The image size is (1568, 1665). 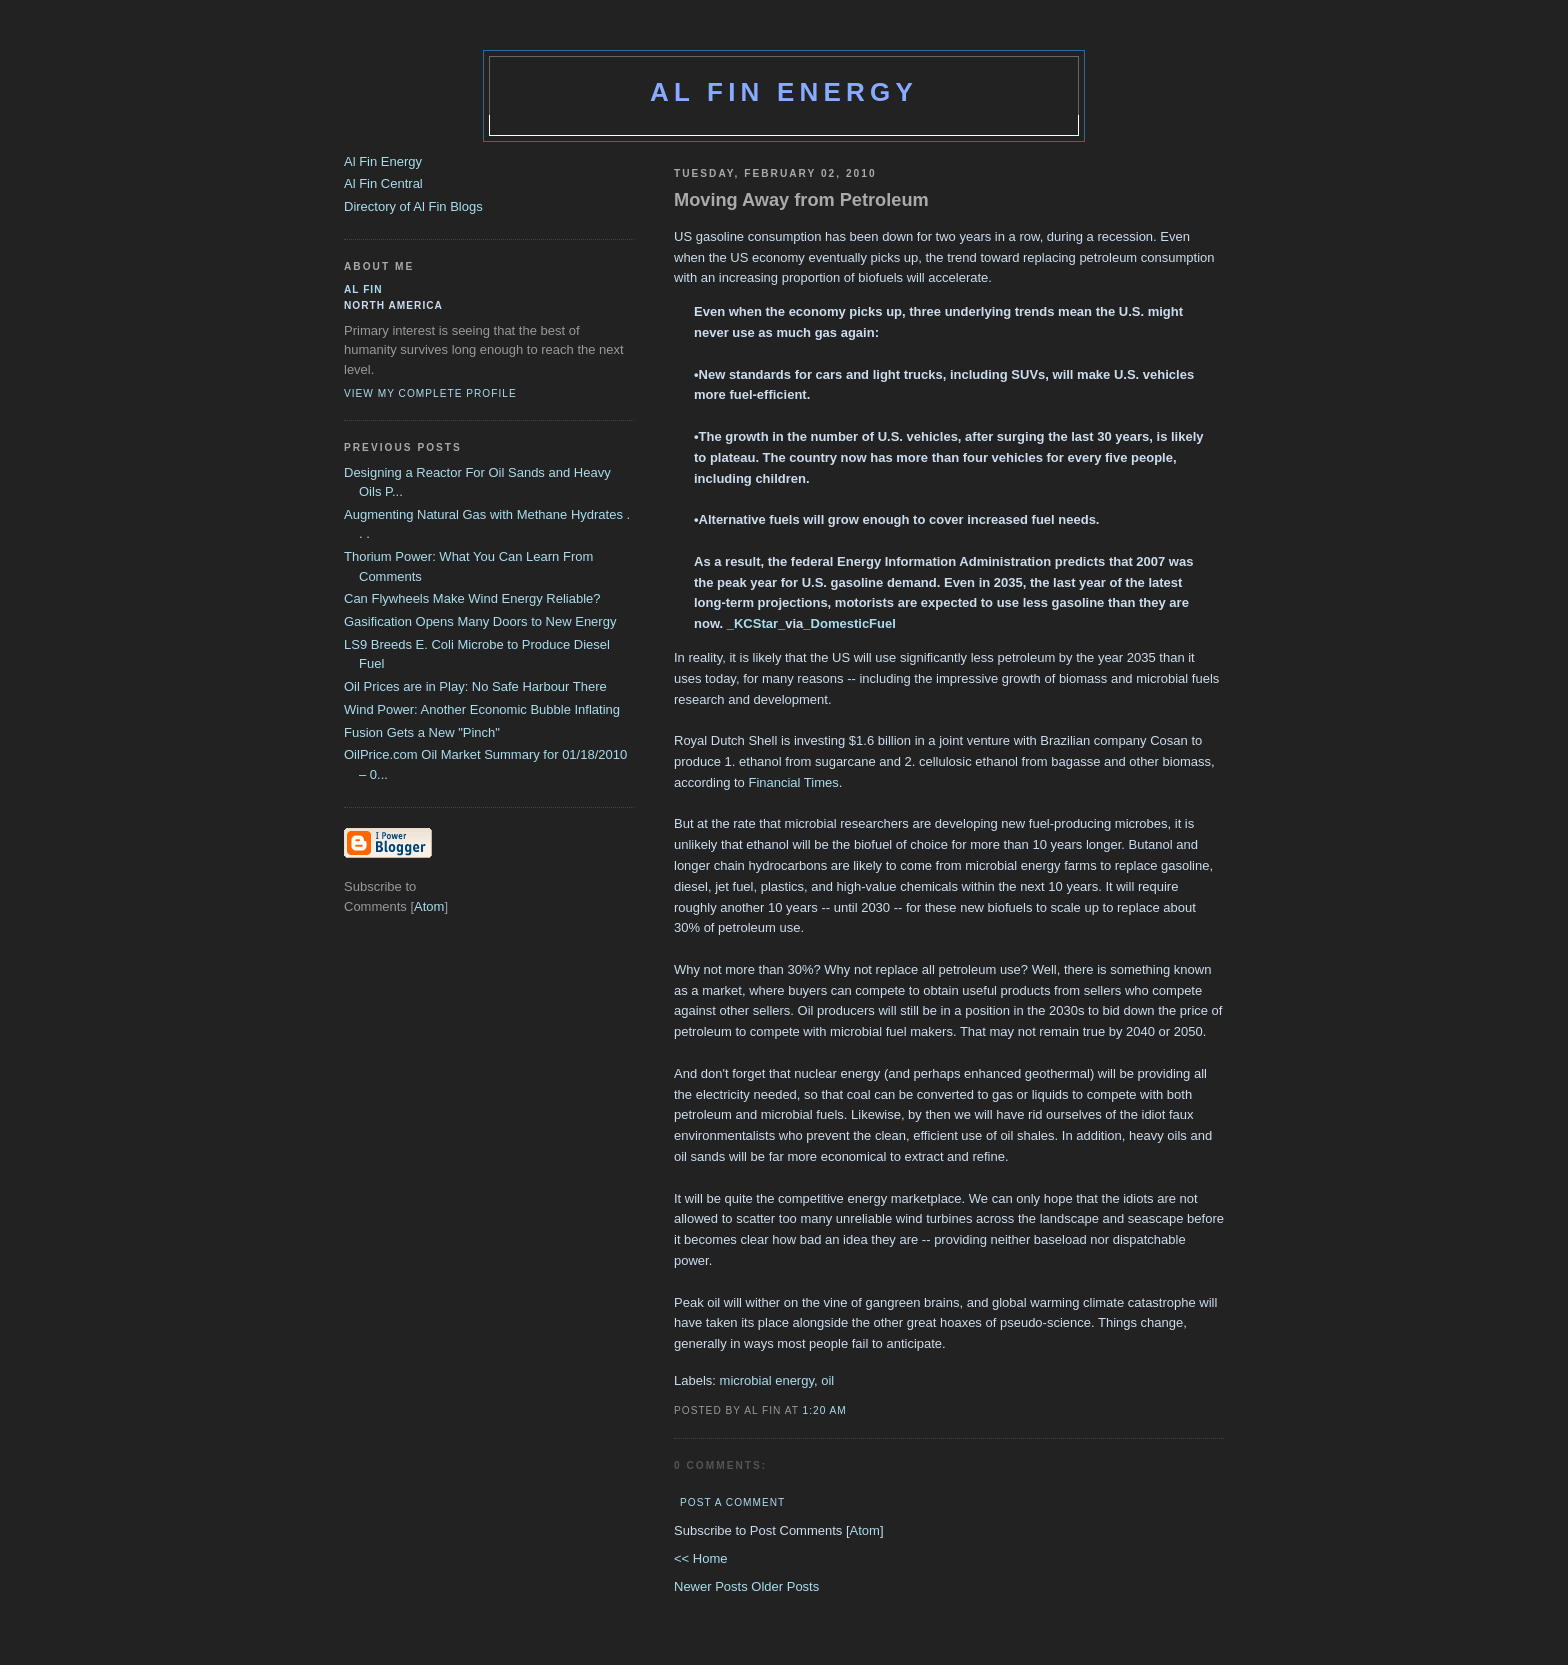 I want to click on Can Flywheels Make Wind Energy Reliable?, so click(x=472, y=598).